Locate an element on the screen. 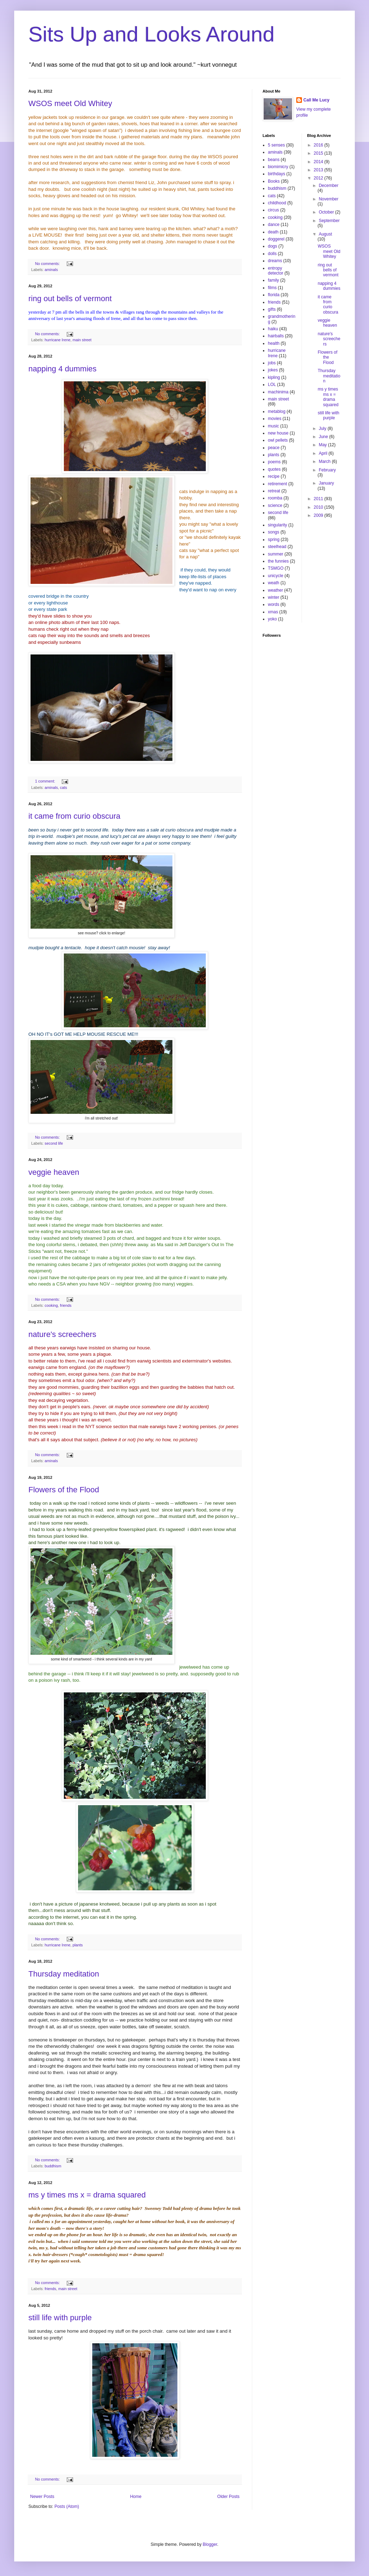 This screenshot has width=369, height=2576. 2014 is located at coordinates (319, 161).